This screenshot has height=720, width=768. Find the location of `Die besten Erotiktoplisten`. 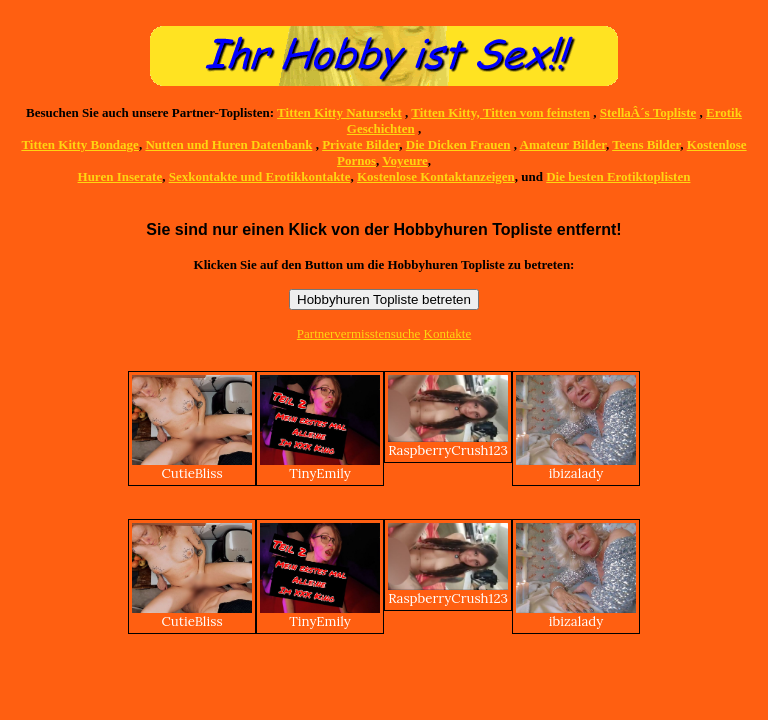

Die besten Erotiktoplisten is located at coordinates (618, 176).